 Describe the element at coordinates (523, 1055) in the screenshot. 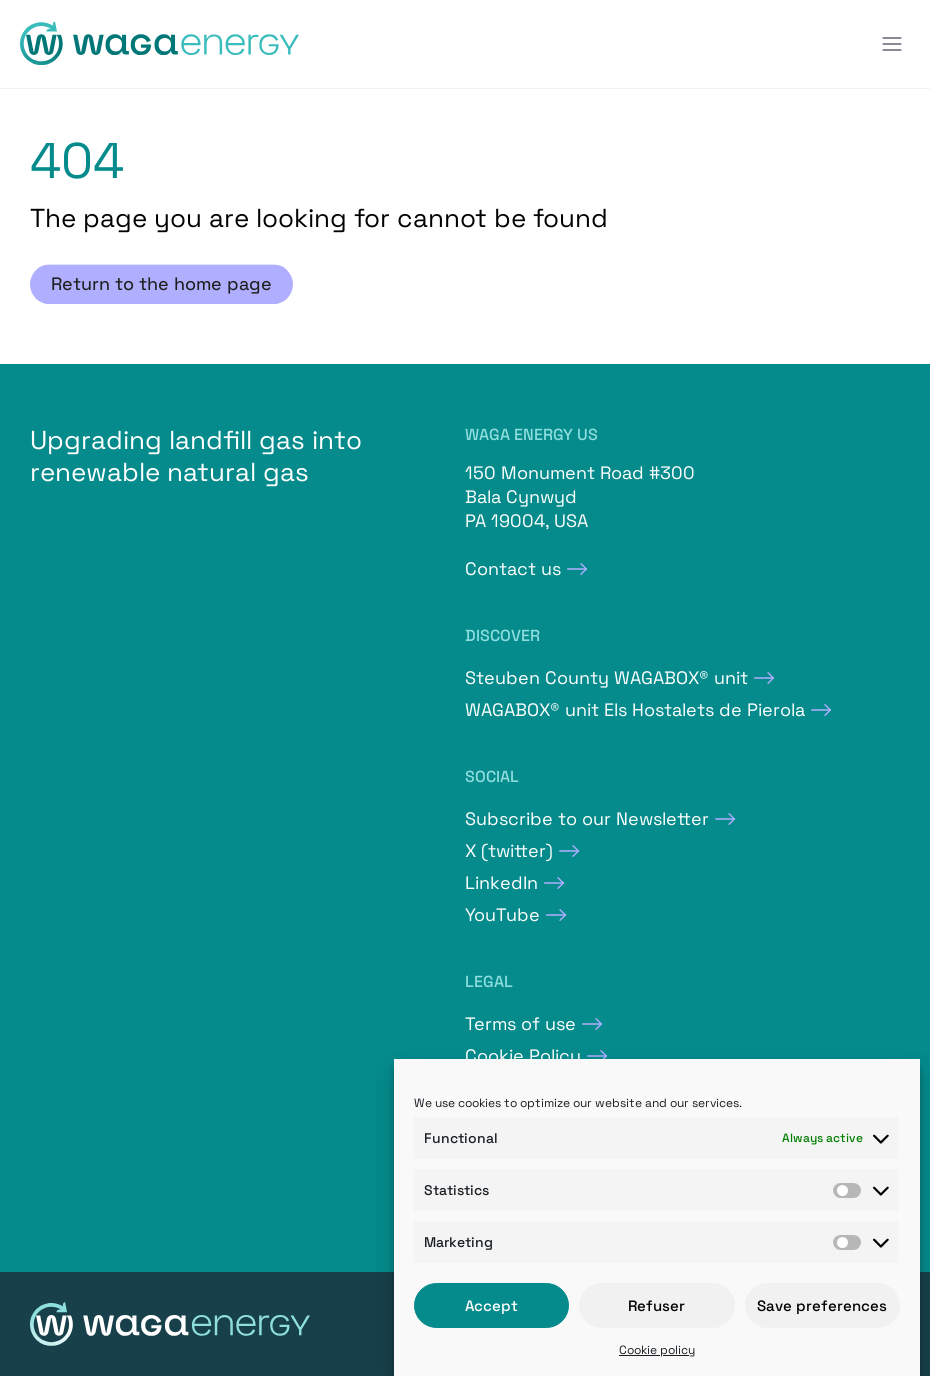

I see `Cookie Policy` at that location.